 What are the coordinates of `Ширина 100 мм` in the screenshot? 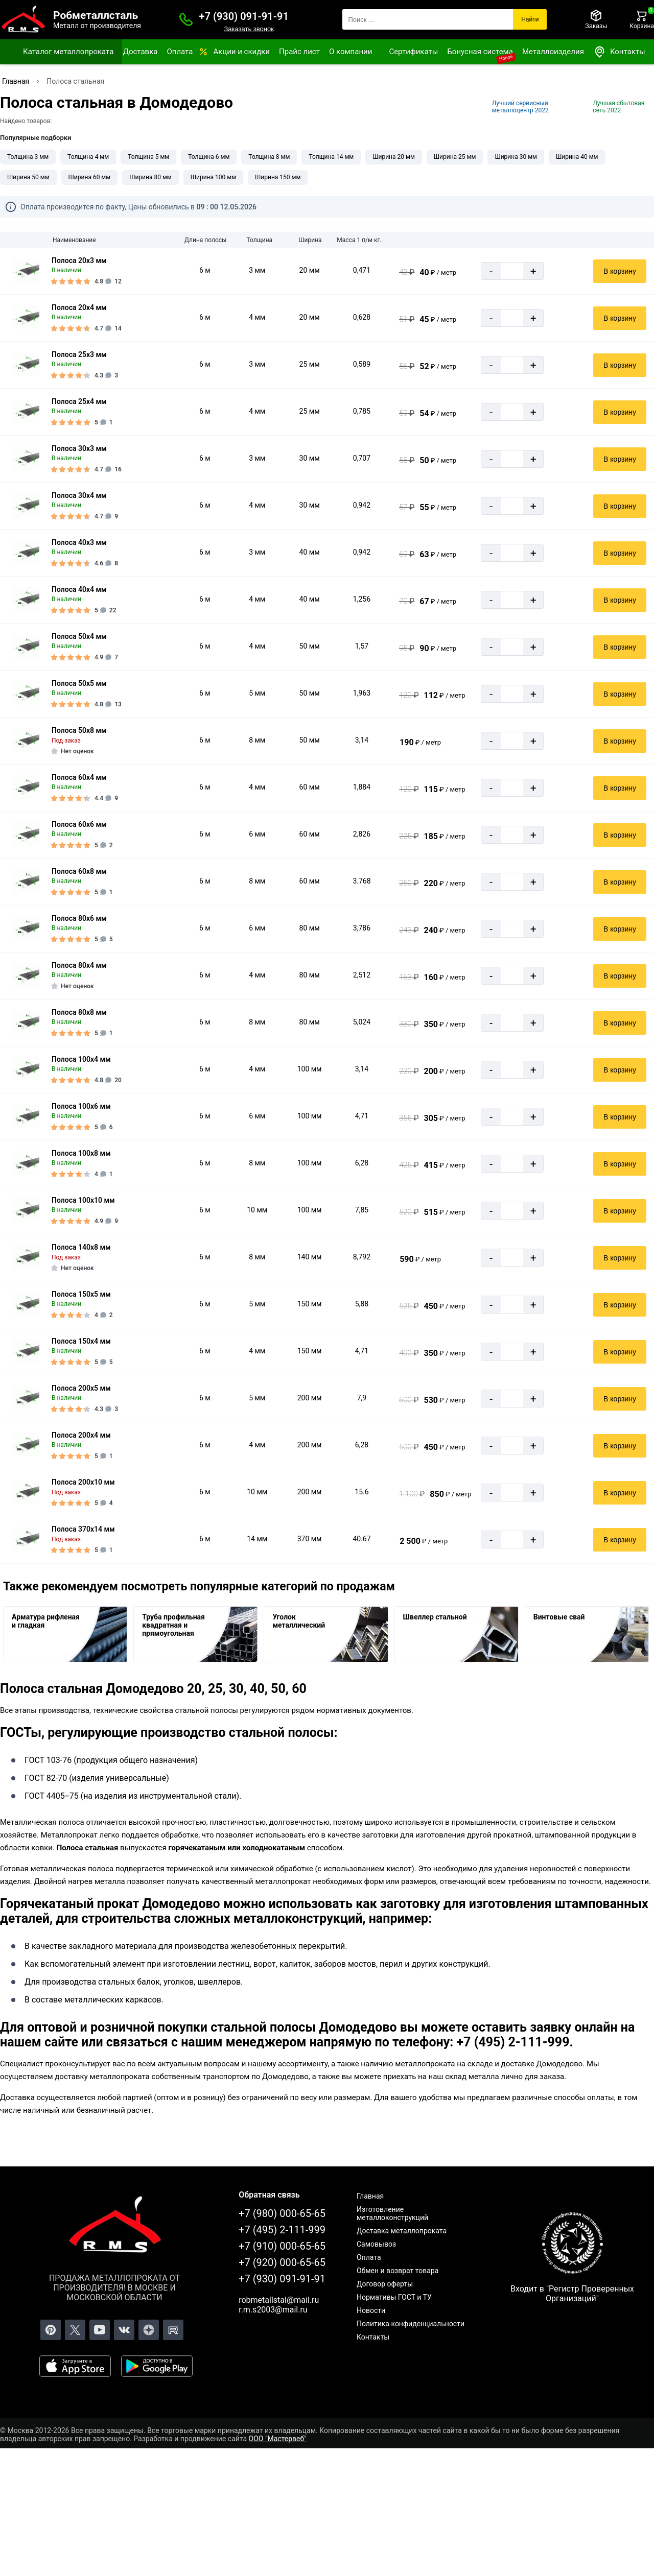 It's located at (213, 177).